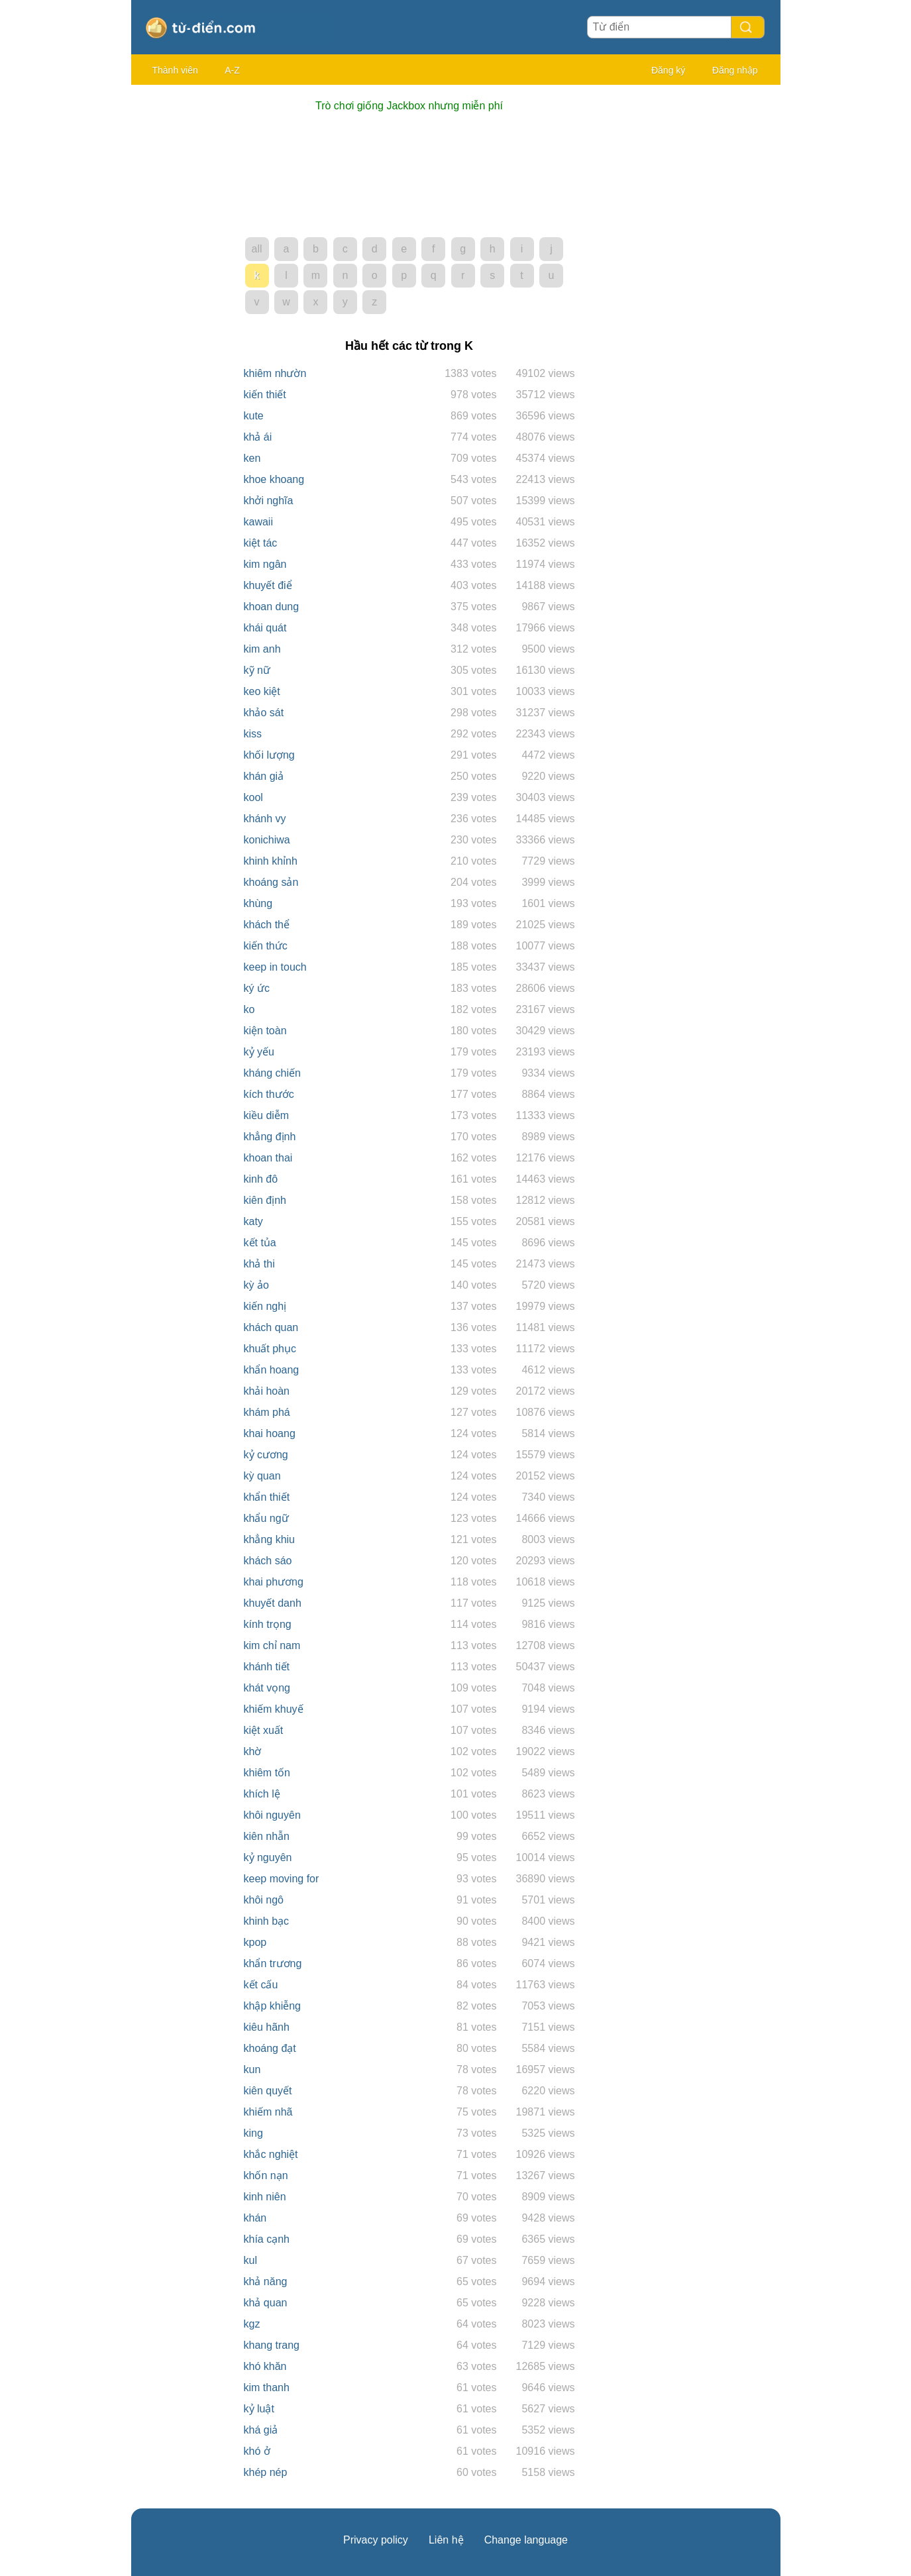 This screenshot has height=2576, width=911. Describe the element at coordinates (268, 1560) in the screenshot. I see `khách sáo` at that location.